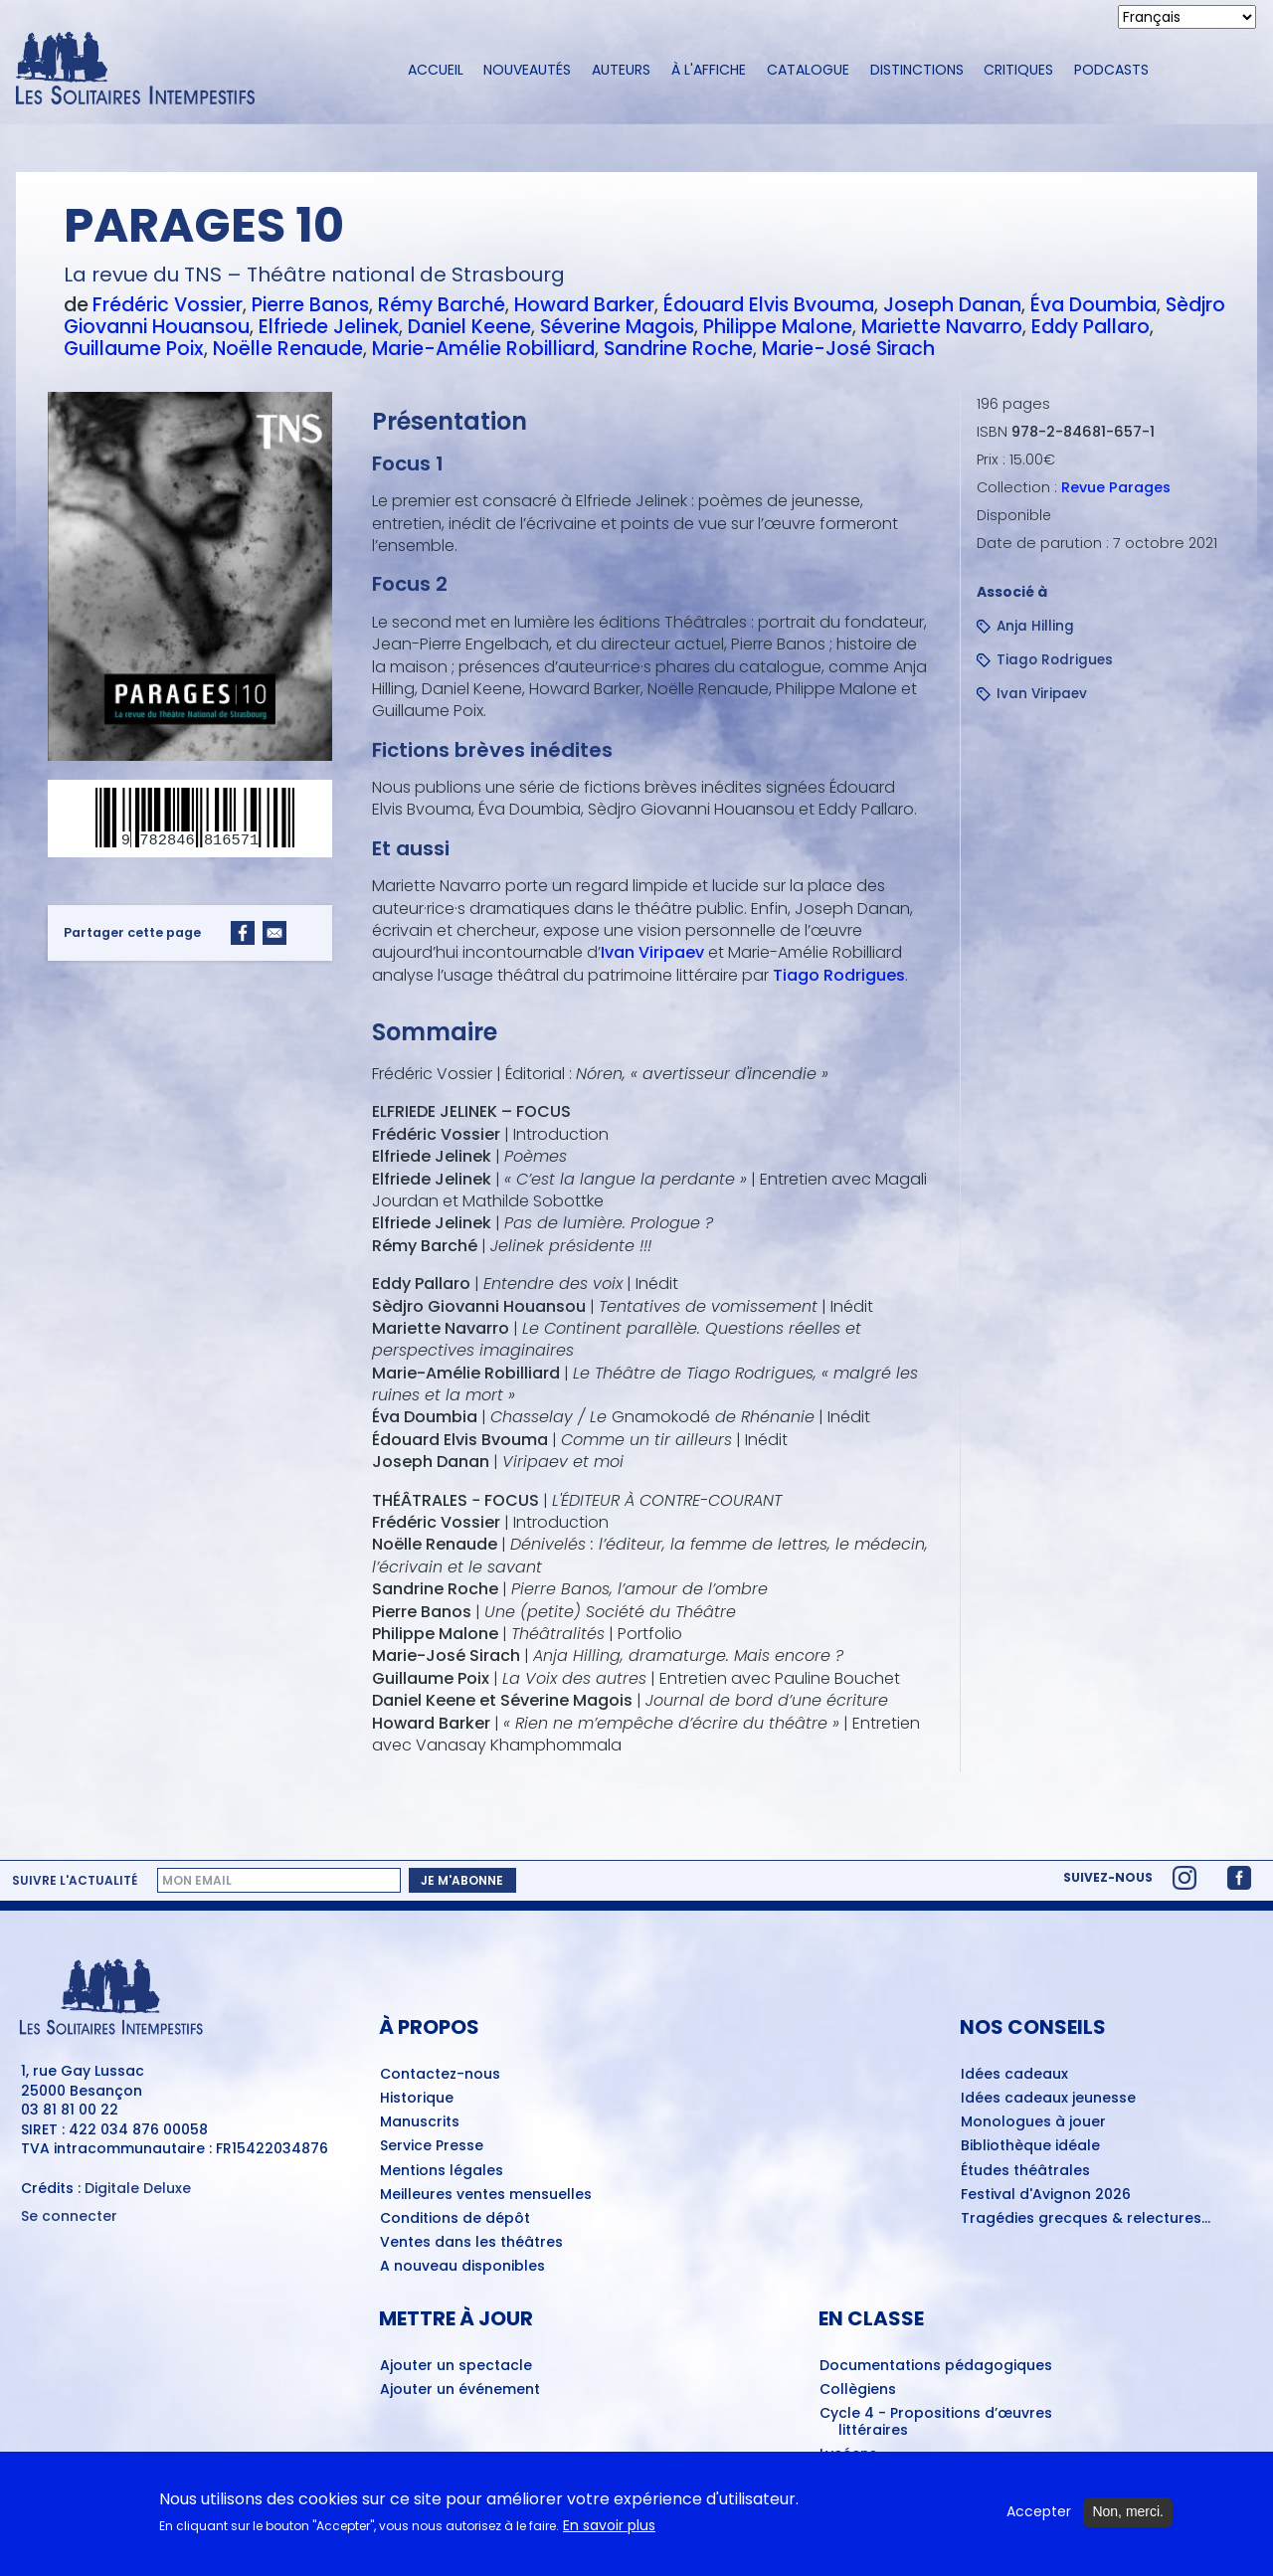  Describe the element at coordinates (471, 2243) in the screenshot. I see `Ventes dans les théâtres` at that location.